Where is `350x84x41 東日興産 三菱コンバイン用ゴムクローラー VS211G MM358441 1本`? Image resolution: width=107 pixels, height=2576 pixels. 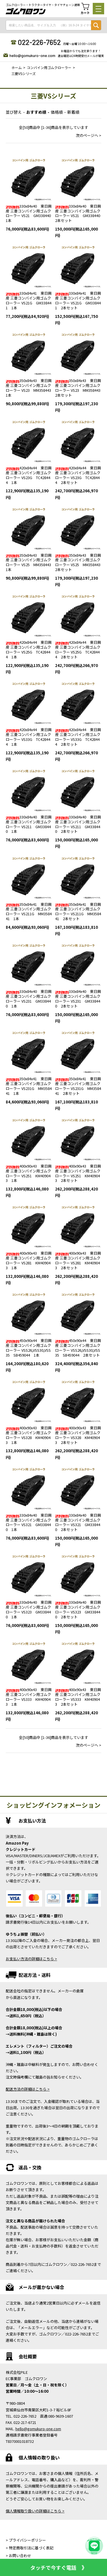 350x84x41 東日興産 三菱コンバイン用ゴムクローラー VS211G MM358441 1本 is located at coordinates (29, 912).